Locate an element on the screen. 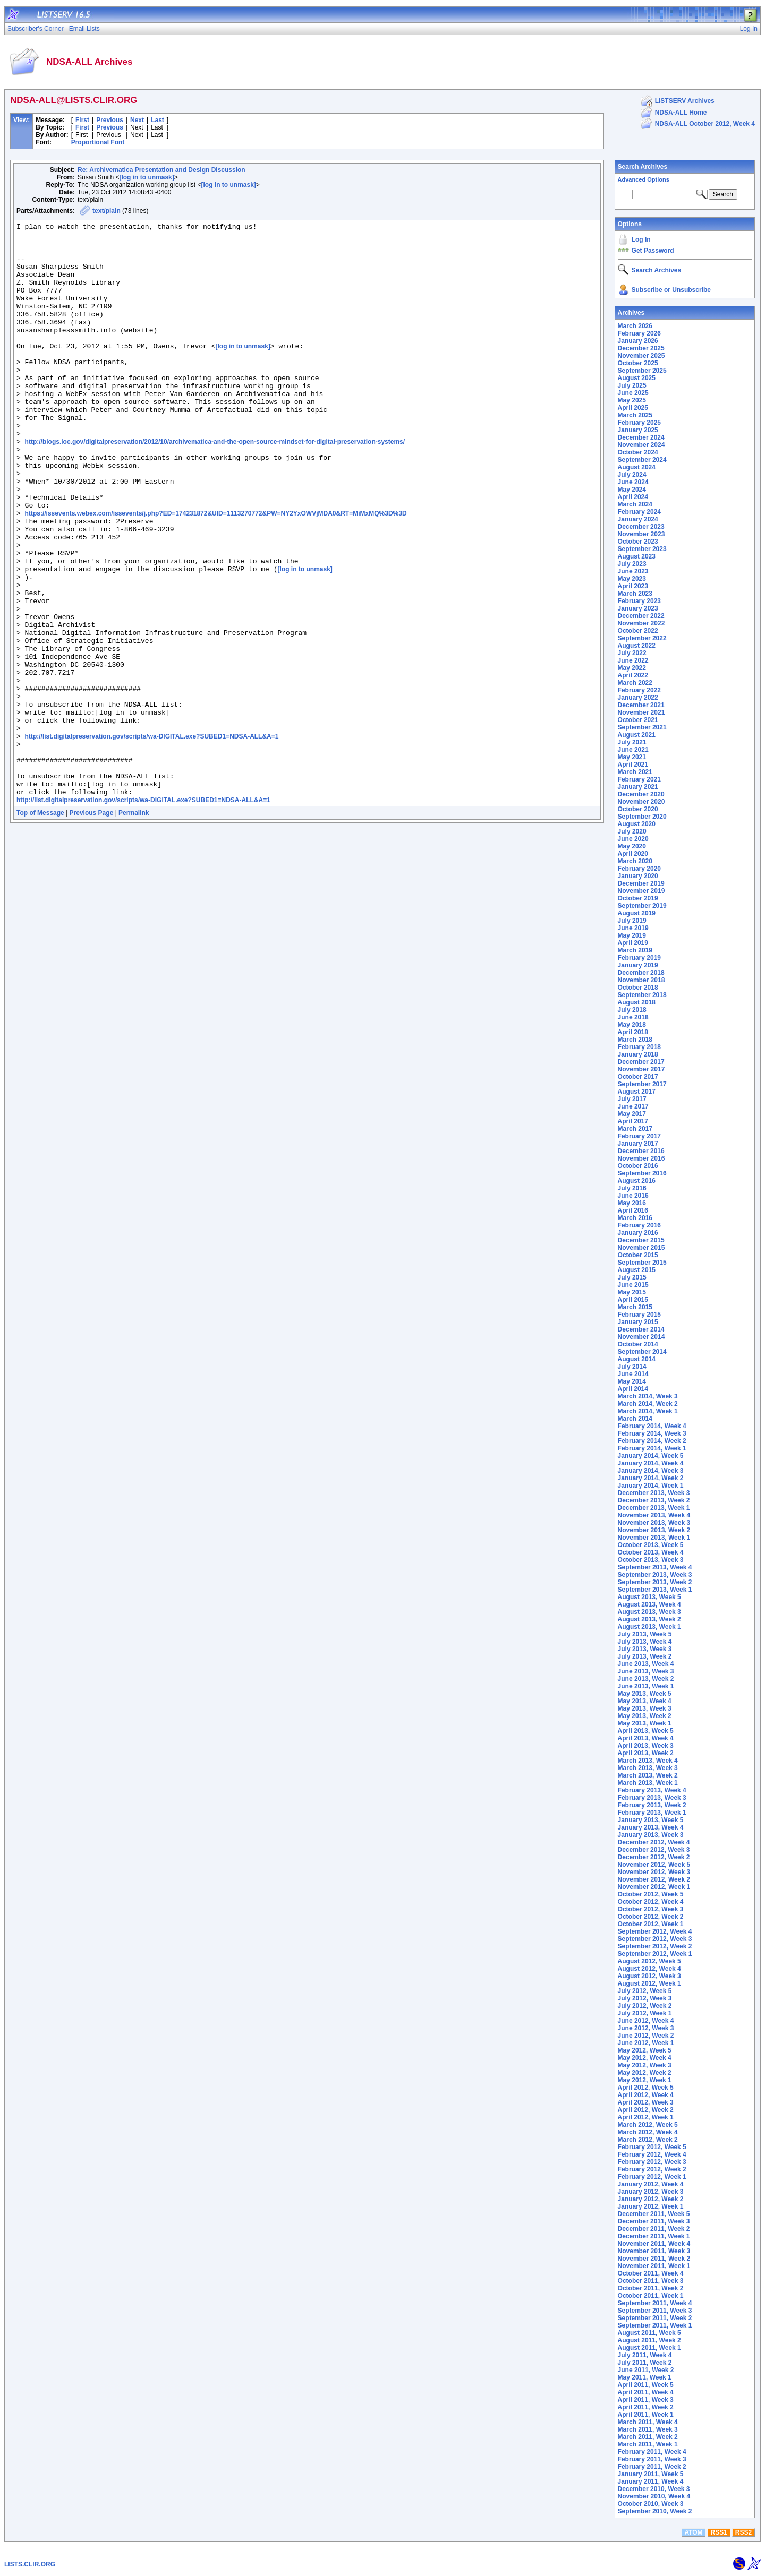 The image size is (765, 2576). January 2016 is located at coordinates (638, 1233).